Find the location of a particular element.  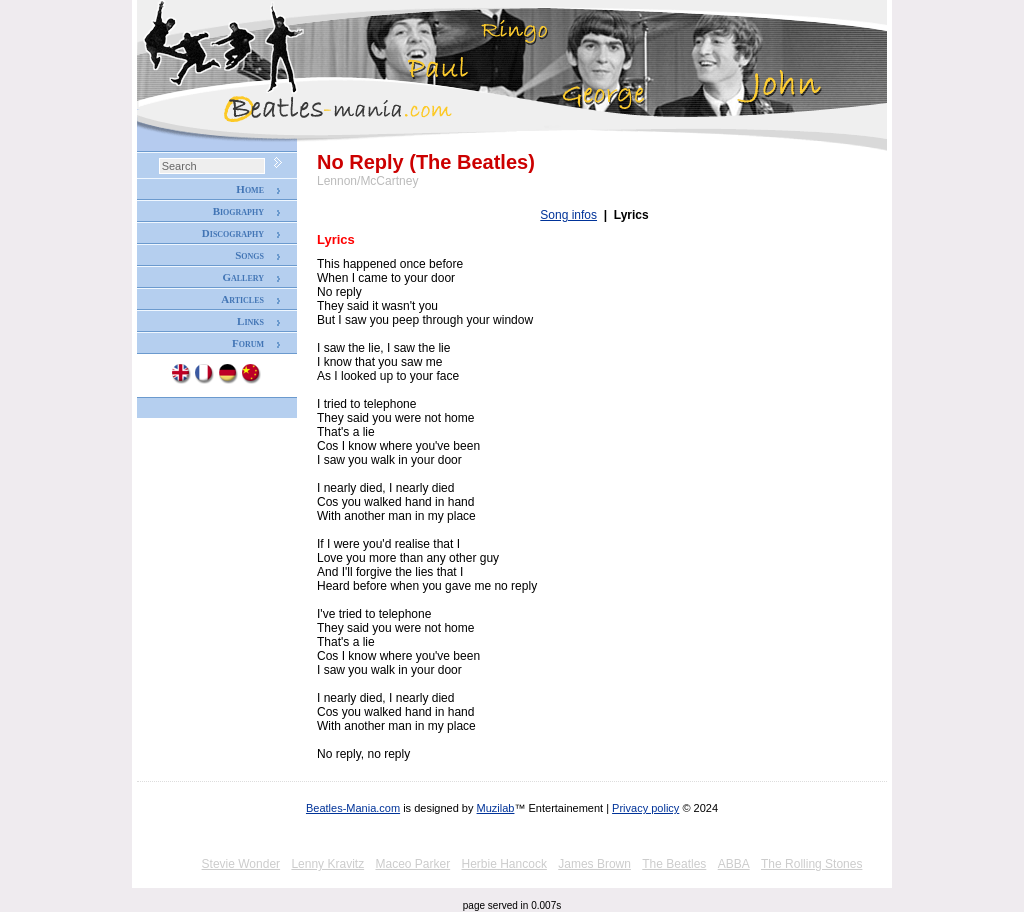

Gallery is located at coordinates (243, 277).